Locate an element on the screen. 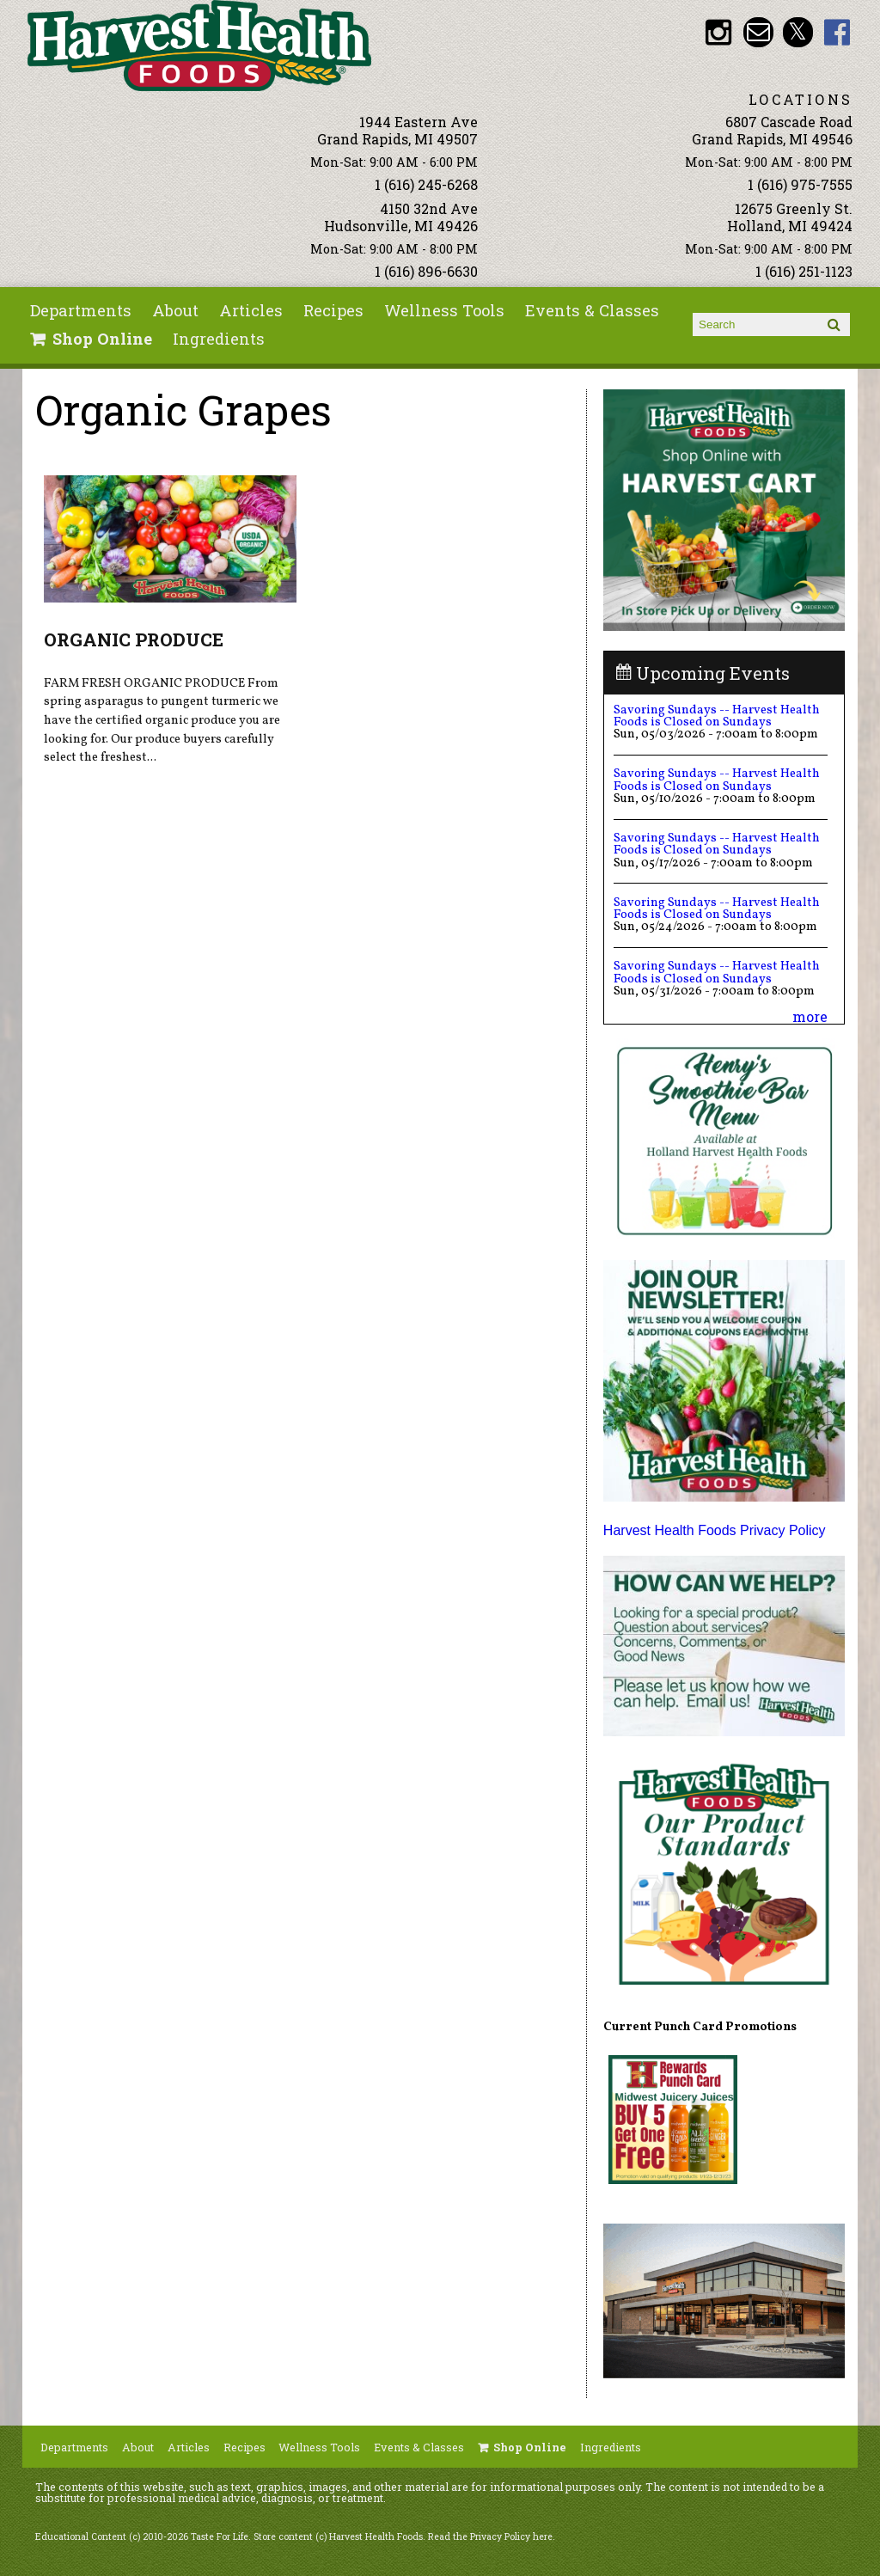 This screenshot has width=880, height=2576. Wellness Tools is located at coordinates (444, 310).